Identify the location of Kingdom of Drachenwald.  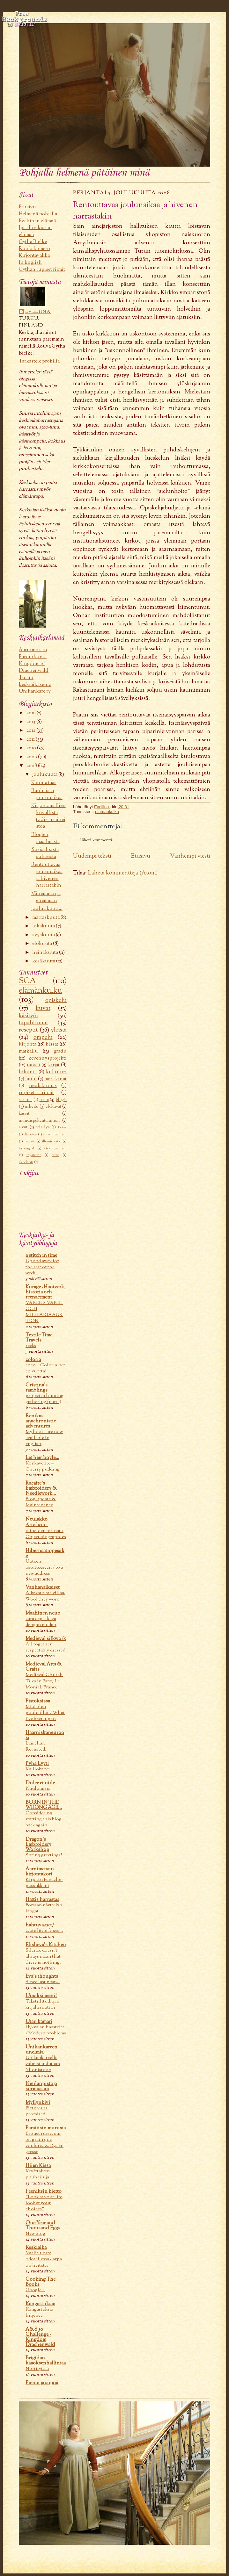
(33, 667).